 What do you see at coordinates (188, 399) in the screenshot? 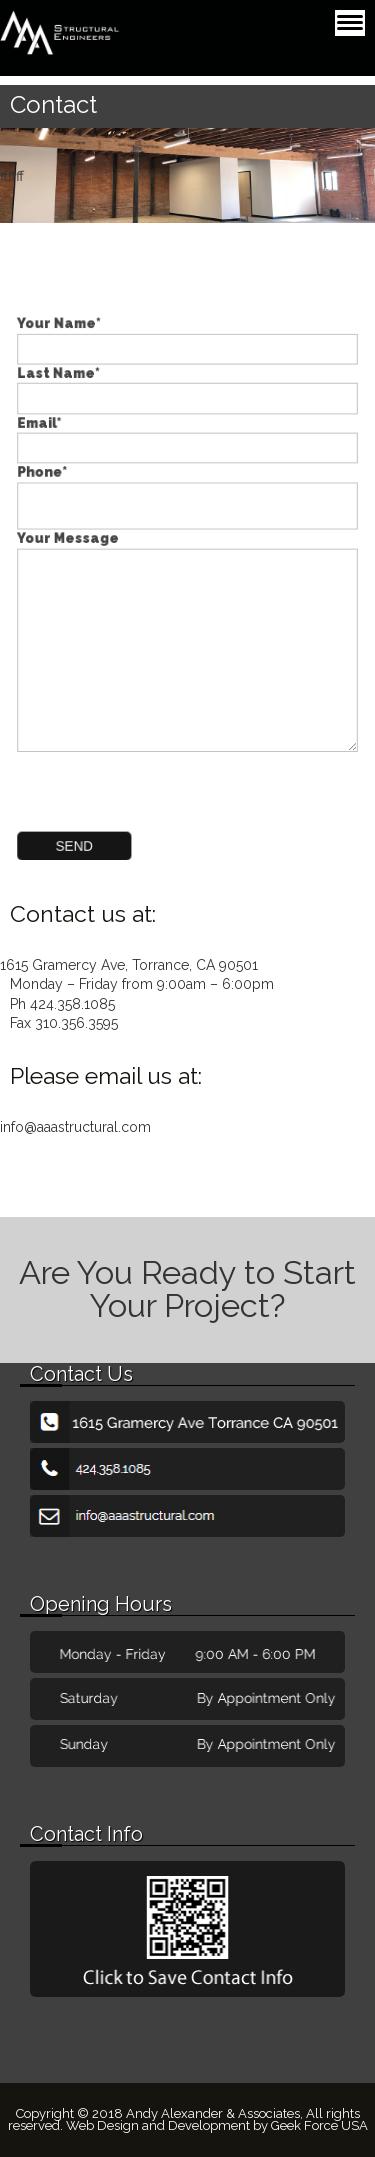
I see `Last Name*` at bounding box center [188, 399].